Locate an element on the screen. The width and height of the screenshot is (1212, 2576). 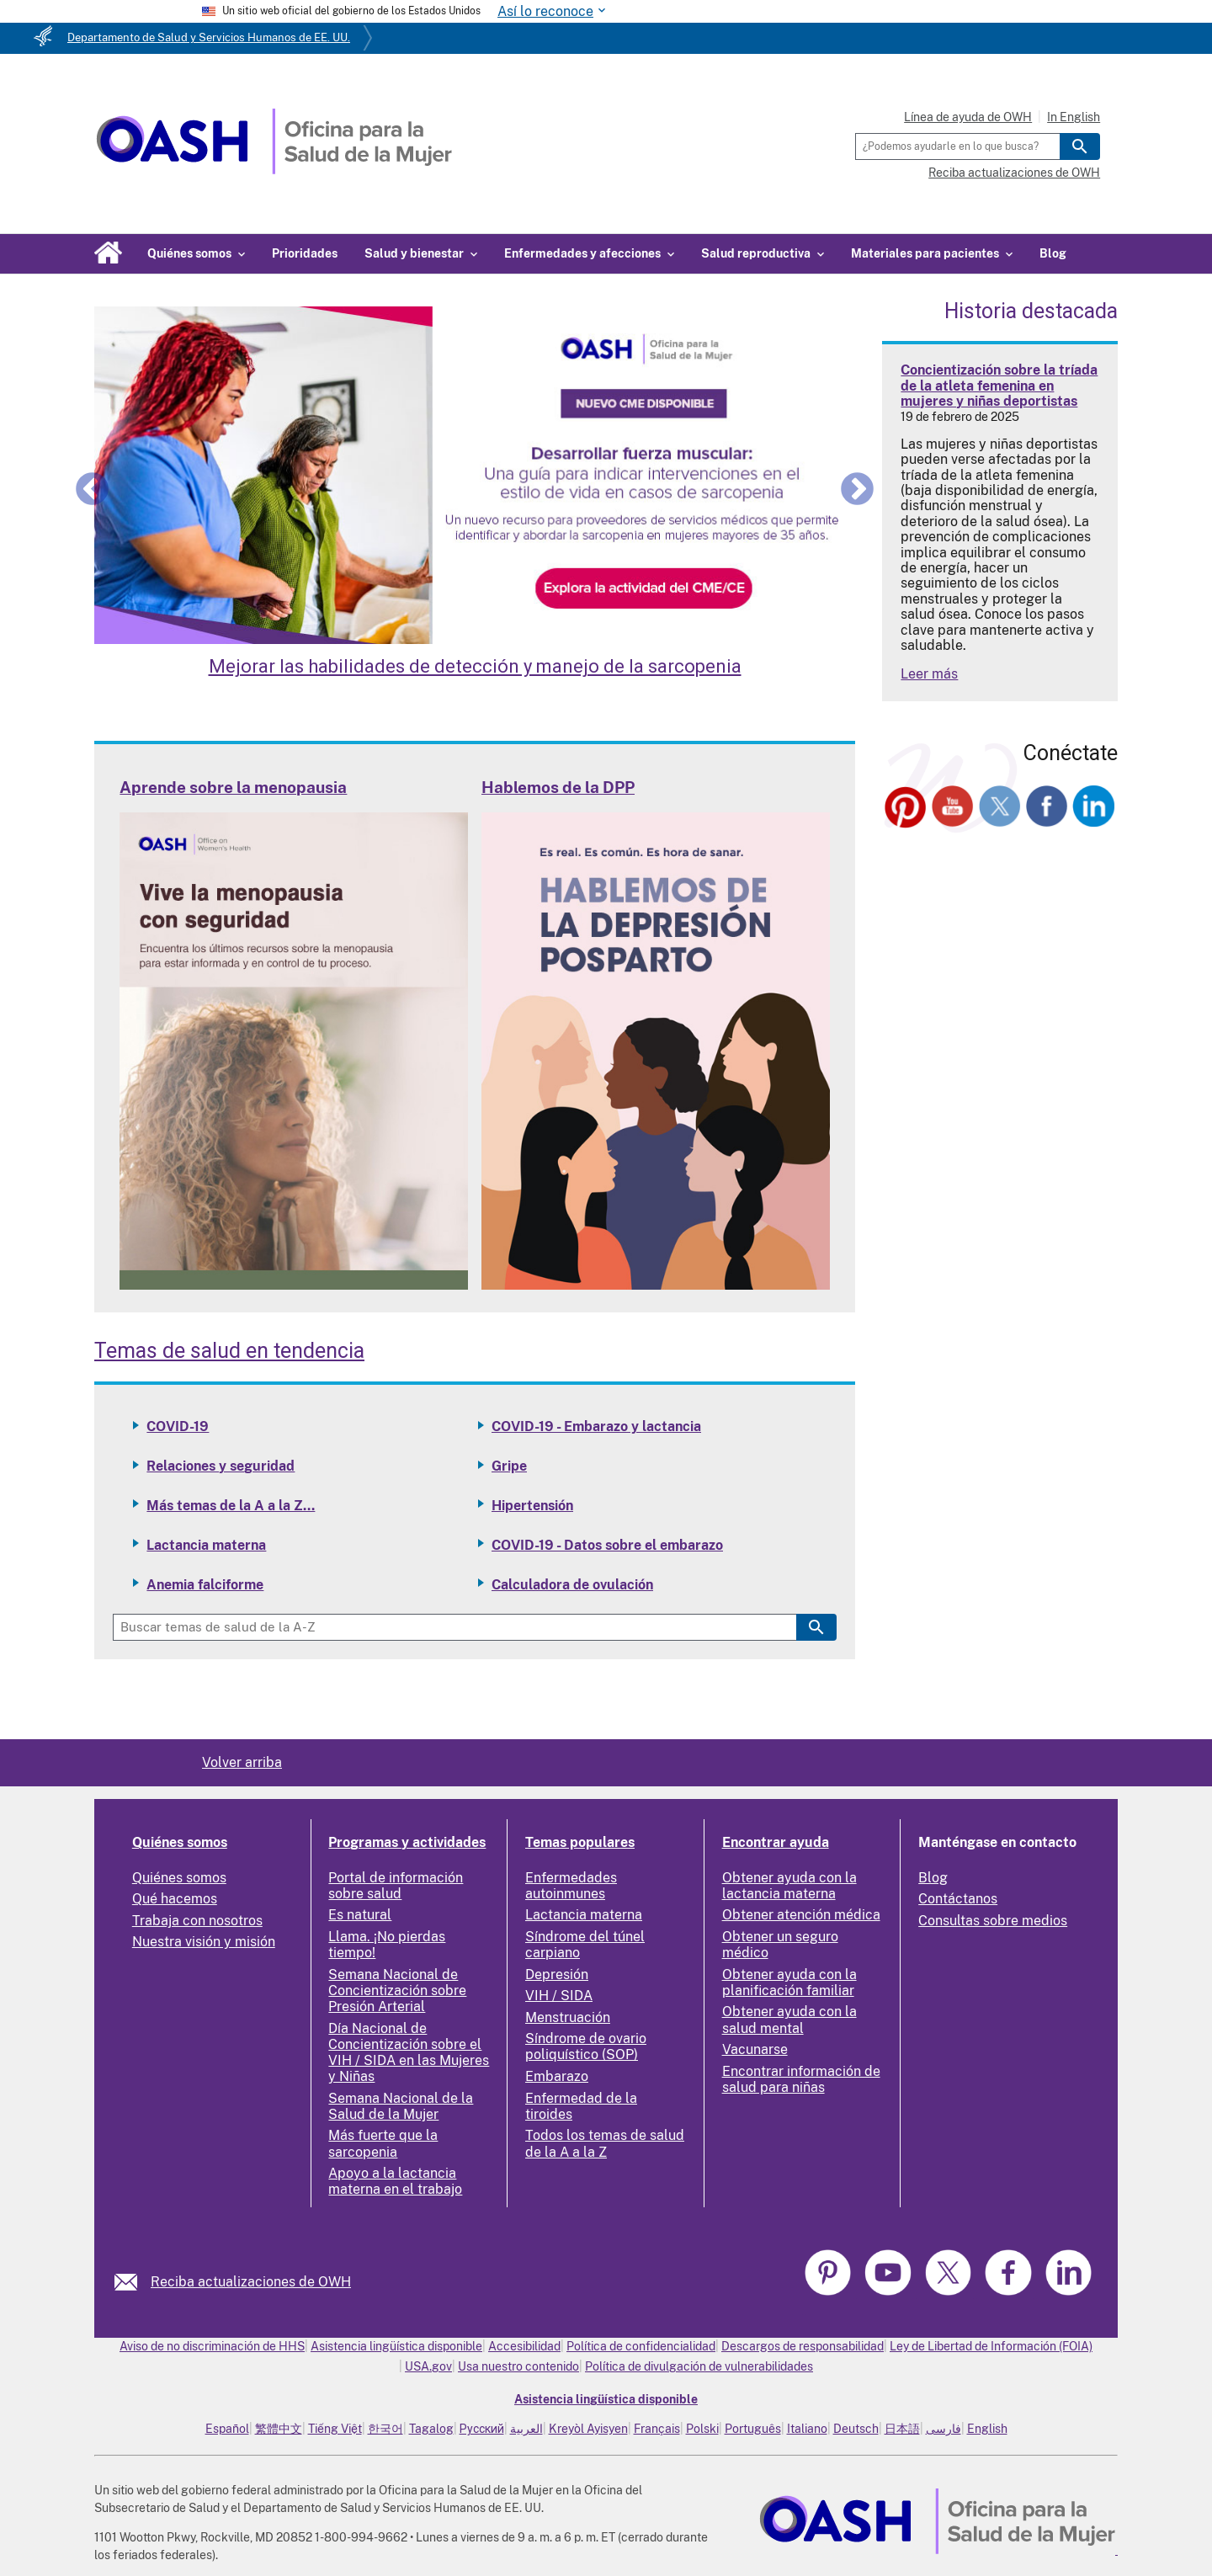
Previous is located at coordinates (92, 488).